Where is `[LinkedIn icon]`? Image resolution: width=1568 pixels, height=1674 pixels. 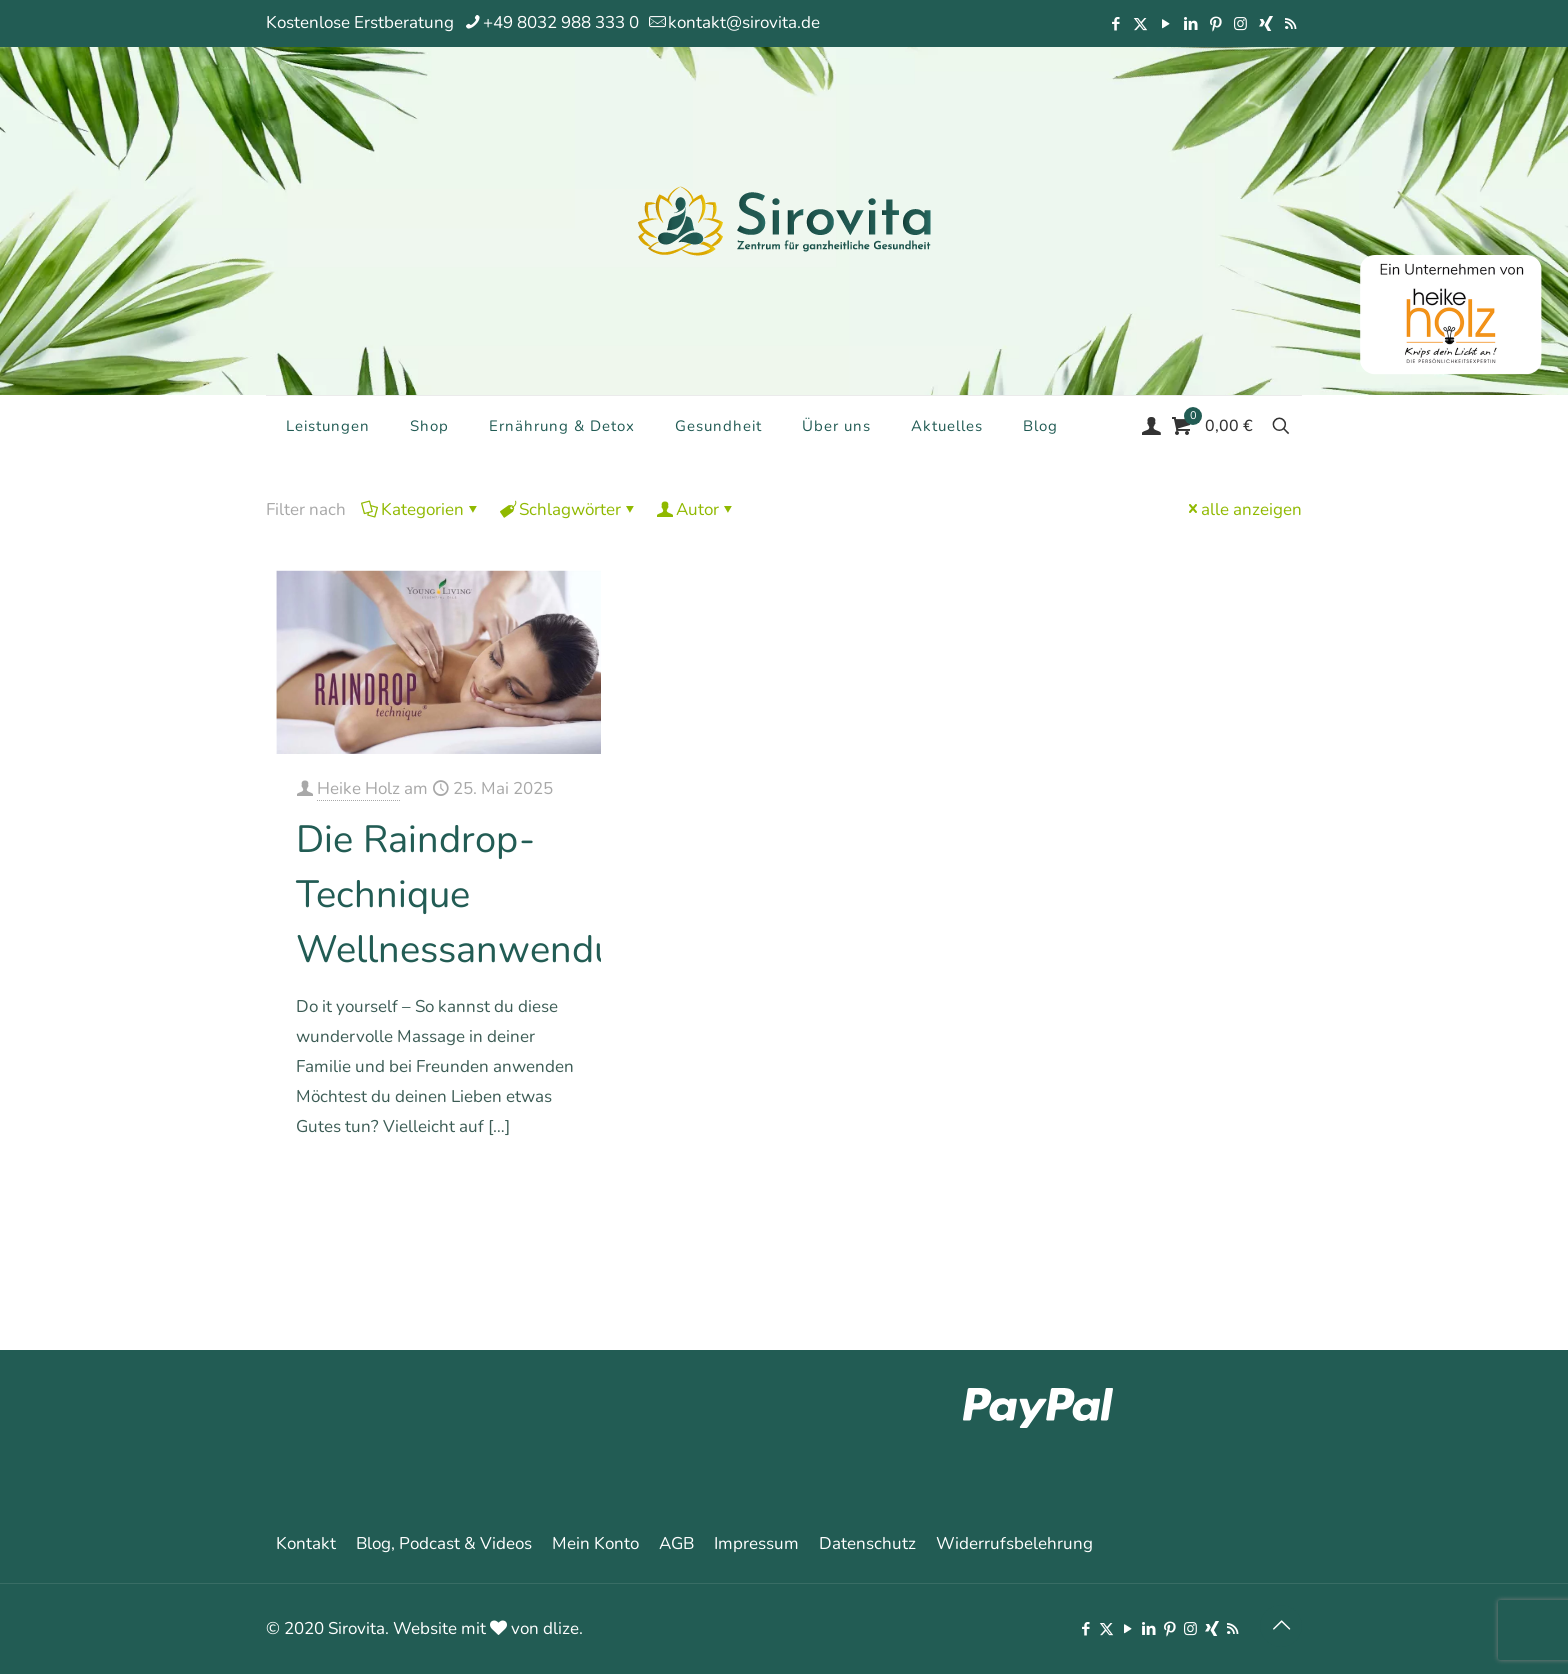 [LinkedIn icon] is located at coordinates (1190, 24).